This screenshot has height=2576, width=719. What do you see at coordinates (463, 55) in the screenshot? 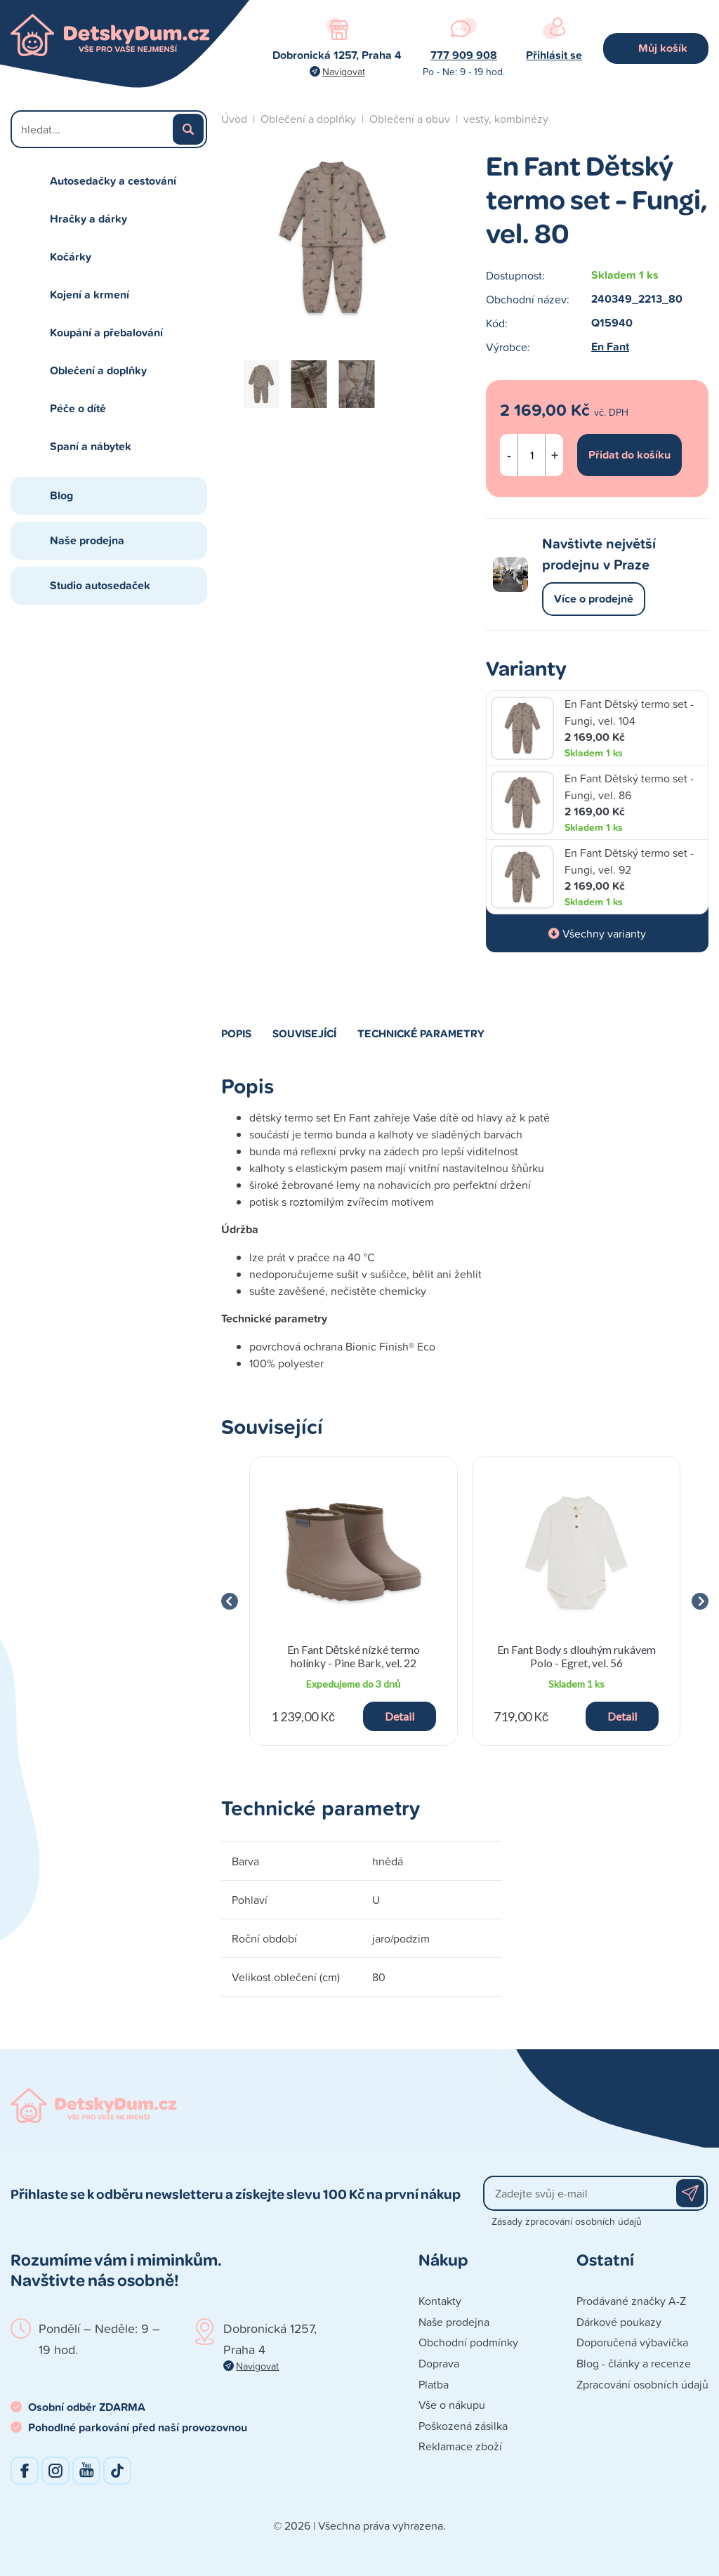
I see `777 909 908` at bounding box center [463, 55].